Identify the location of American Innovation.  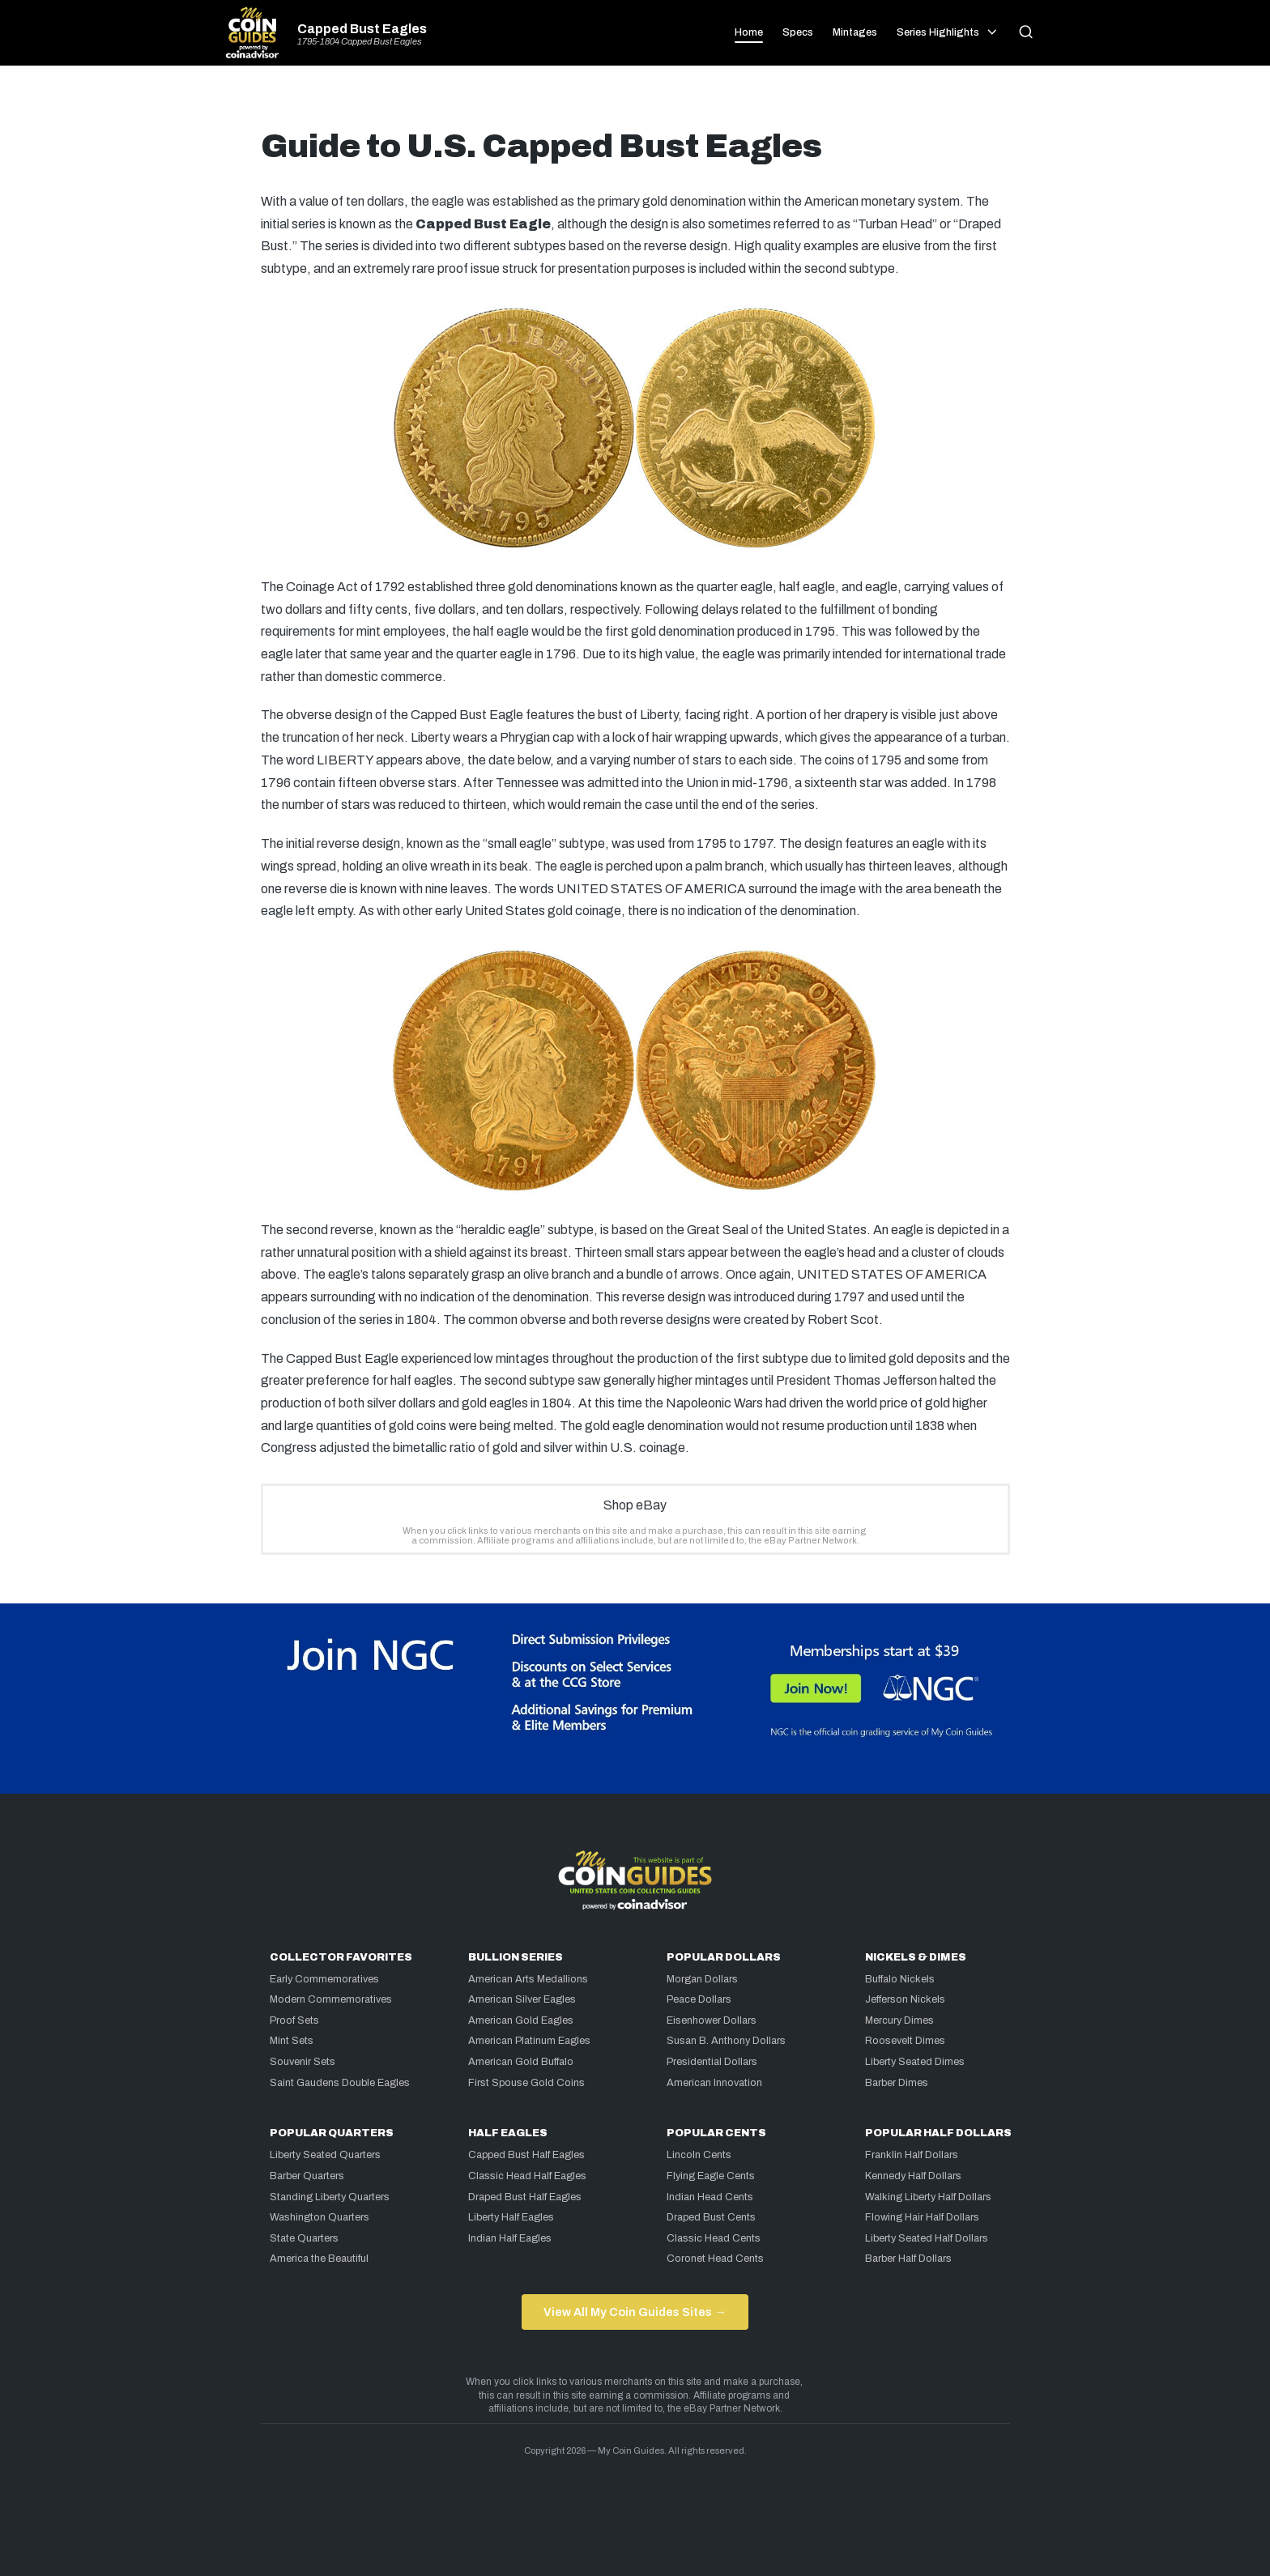
(714, 2082).